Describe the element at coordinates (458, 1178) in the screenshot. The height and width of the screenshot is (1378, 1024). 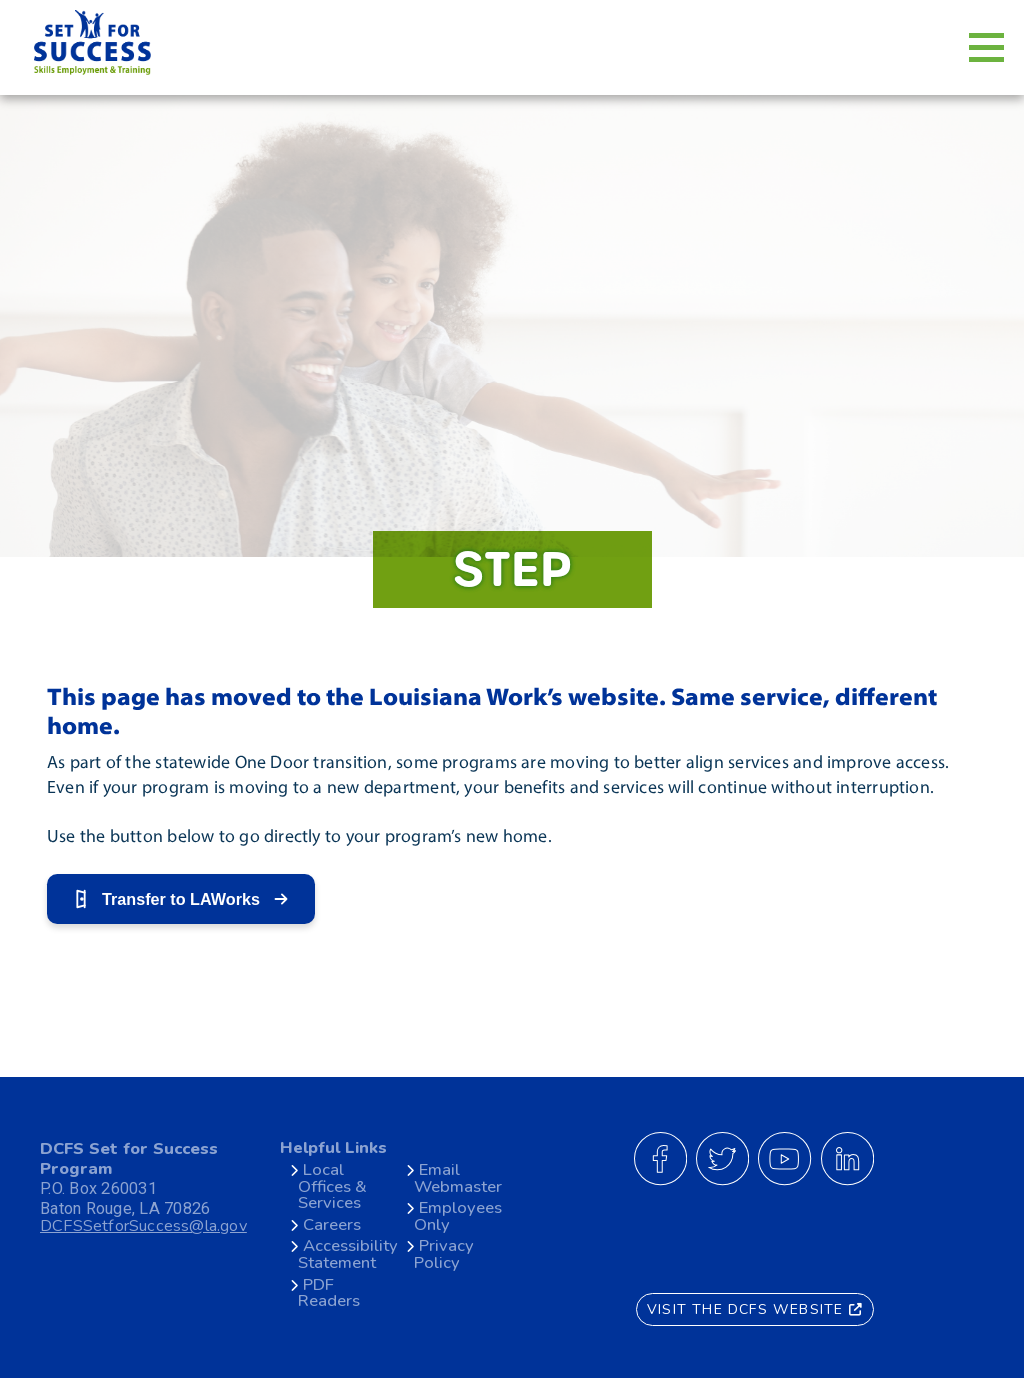
I see `Email Webmaster` at that location.